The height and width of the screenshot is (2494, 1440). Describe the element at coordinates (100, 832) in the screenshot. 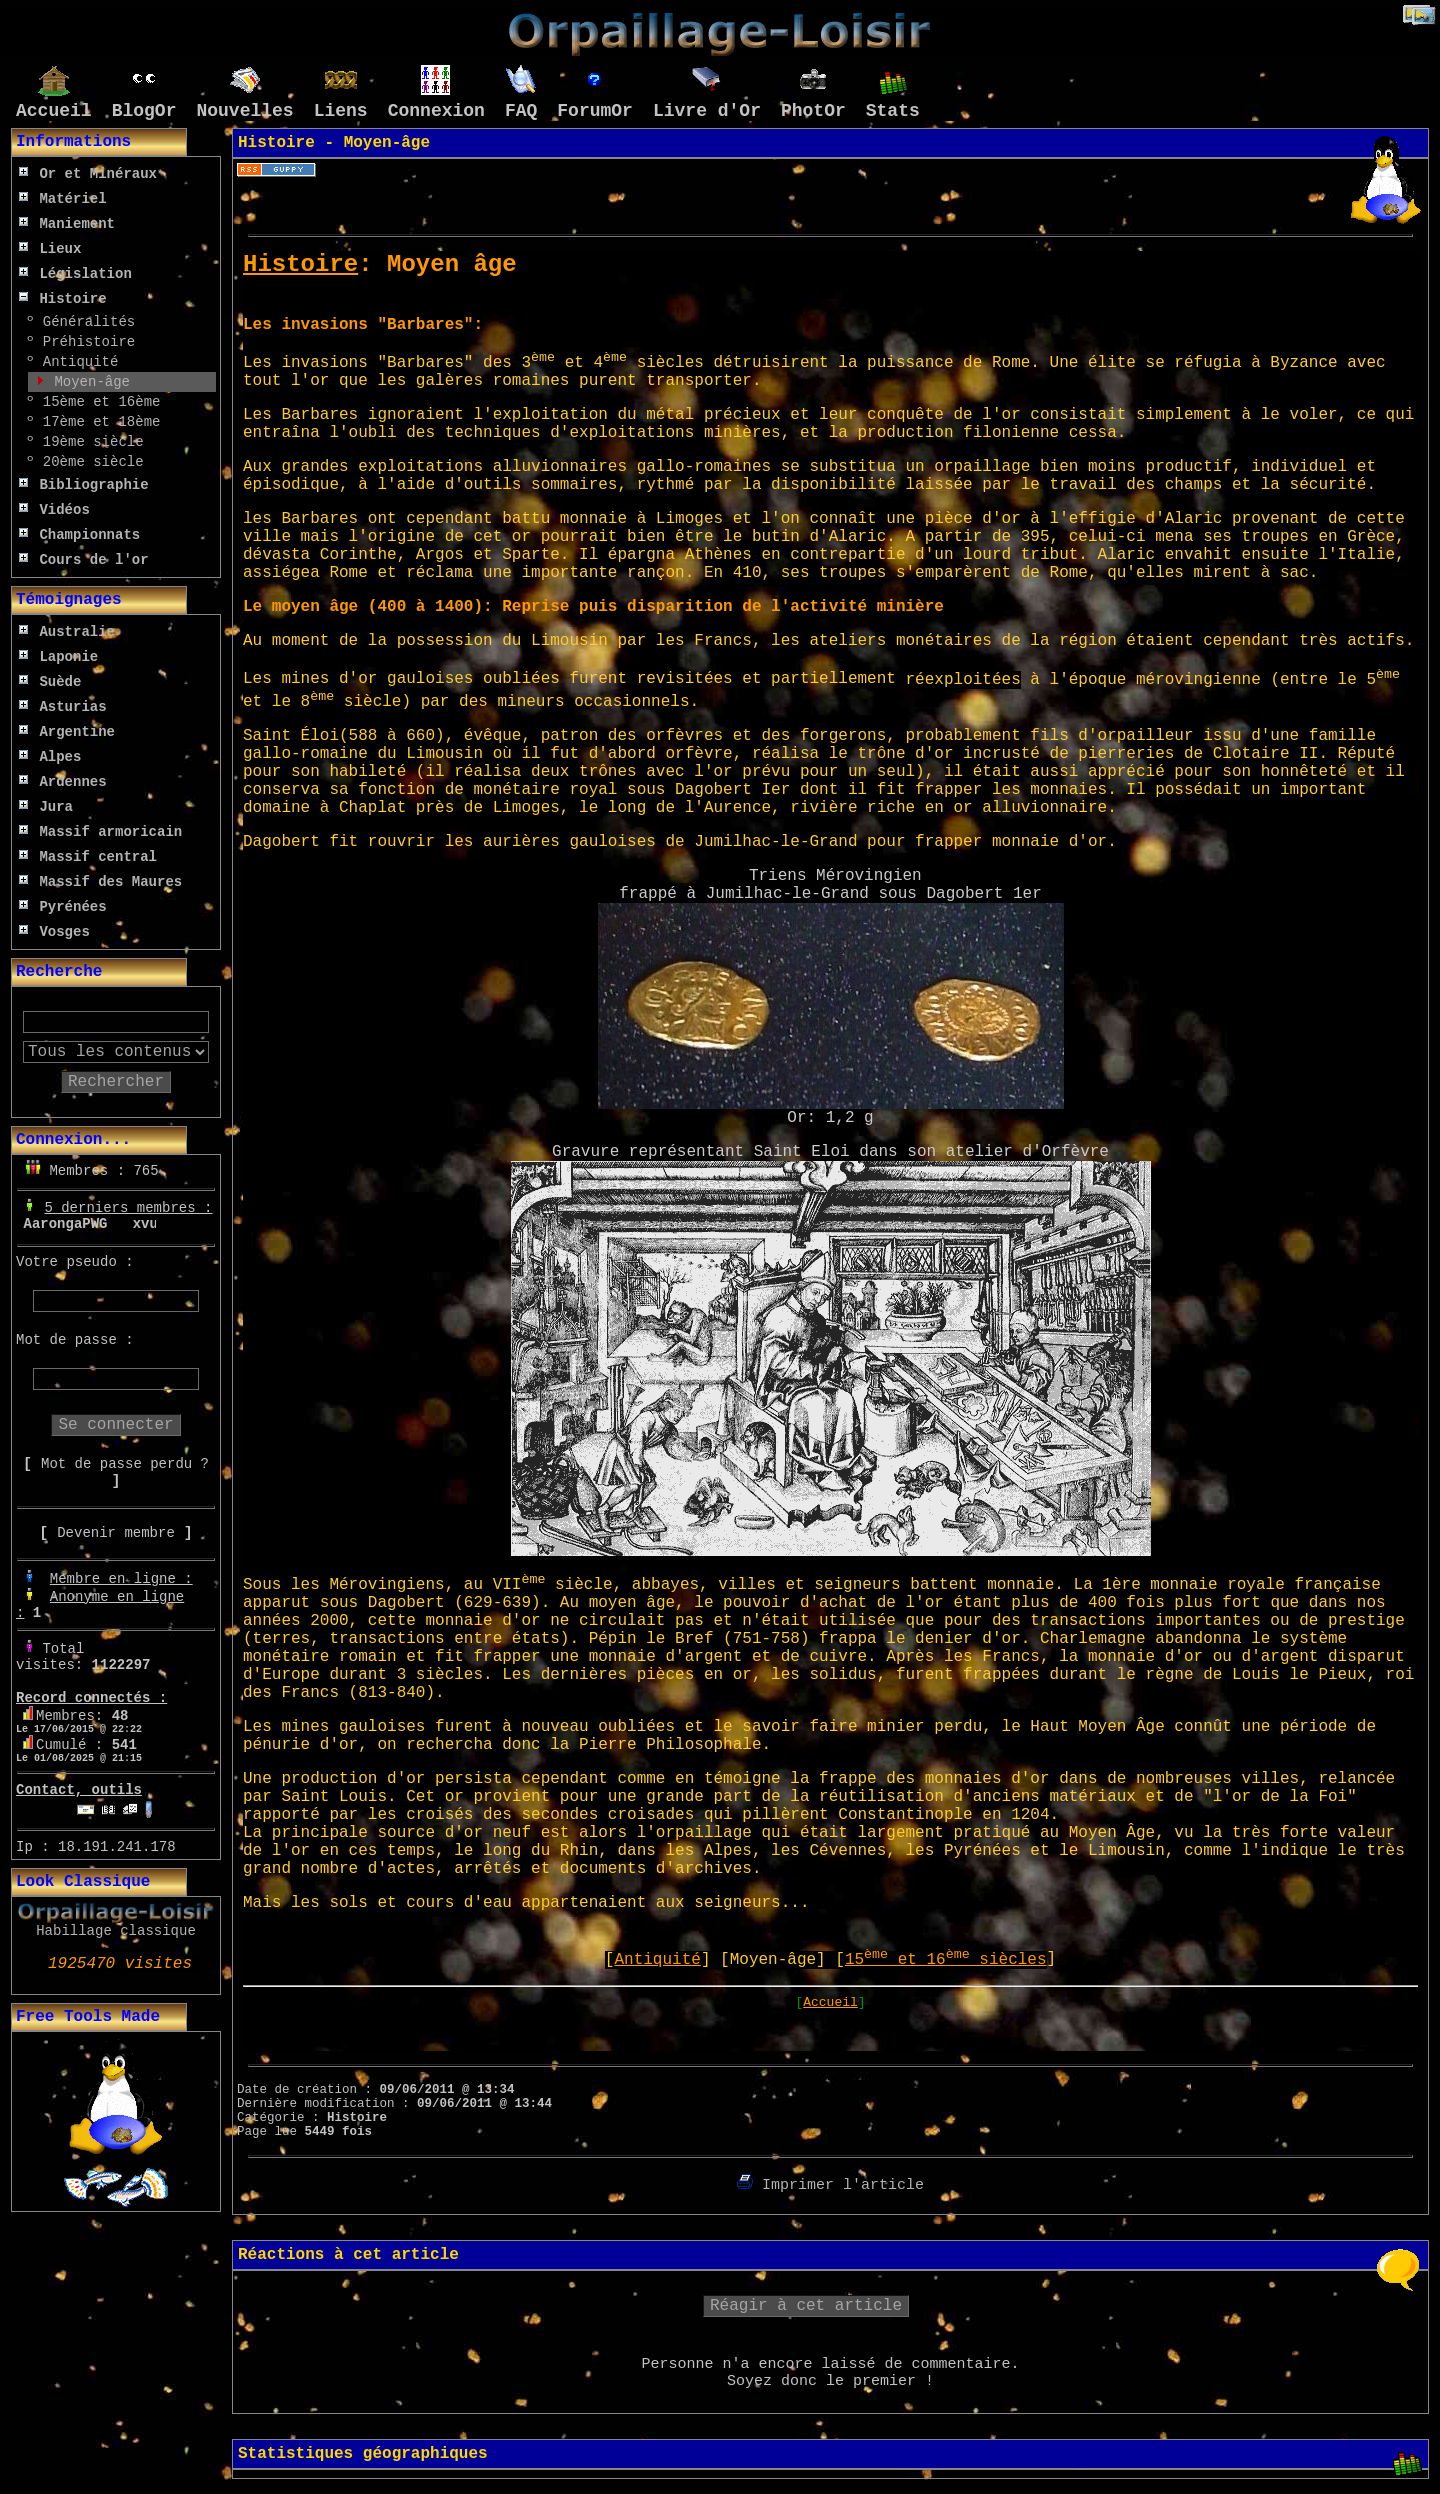

I see `Massif armoricain` at that location.